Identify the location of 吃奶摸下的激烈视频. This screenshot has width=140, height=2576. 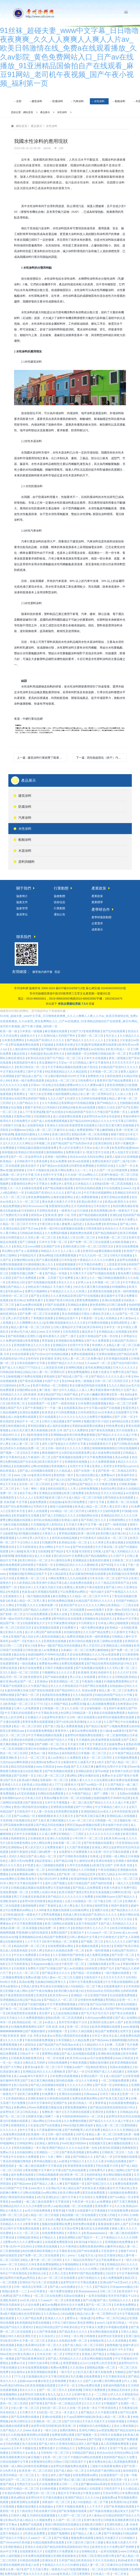
(32, 2004).